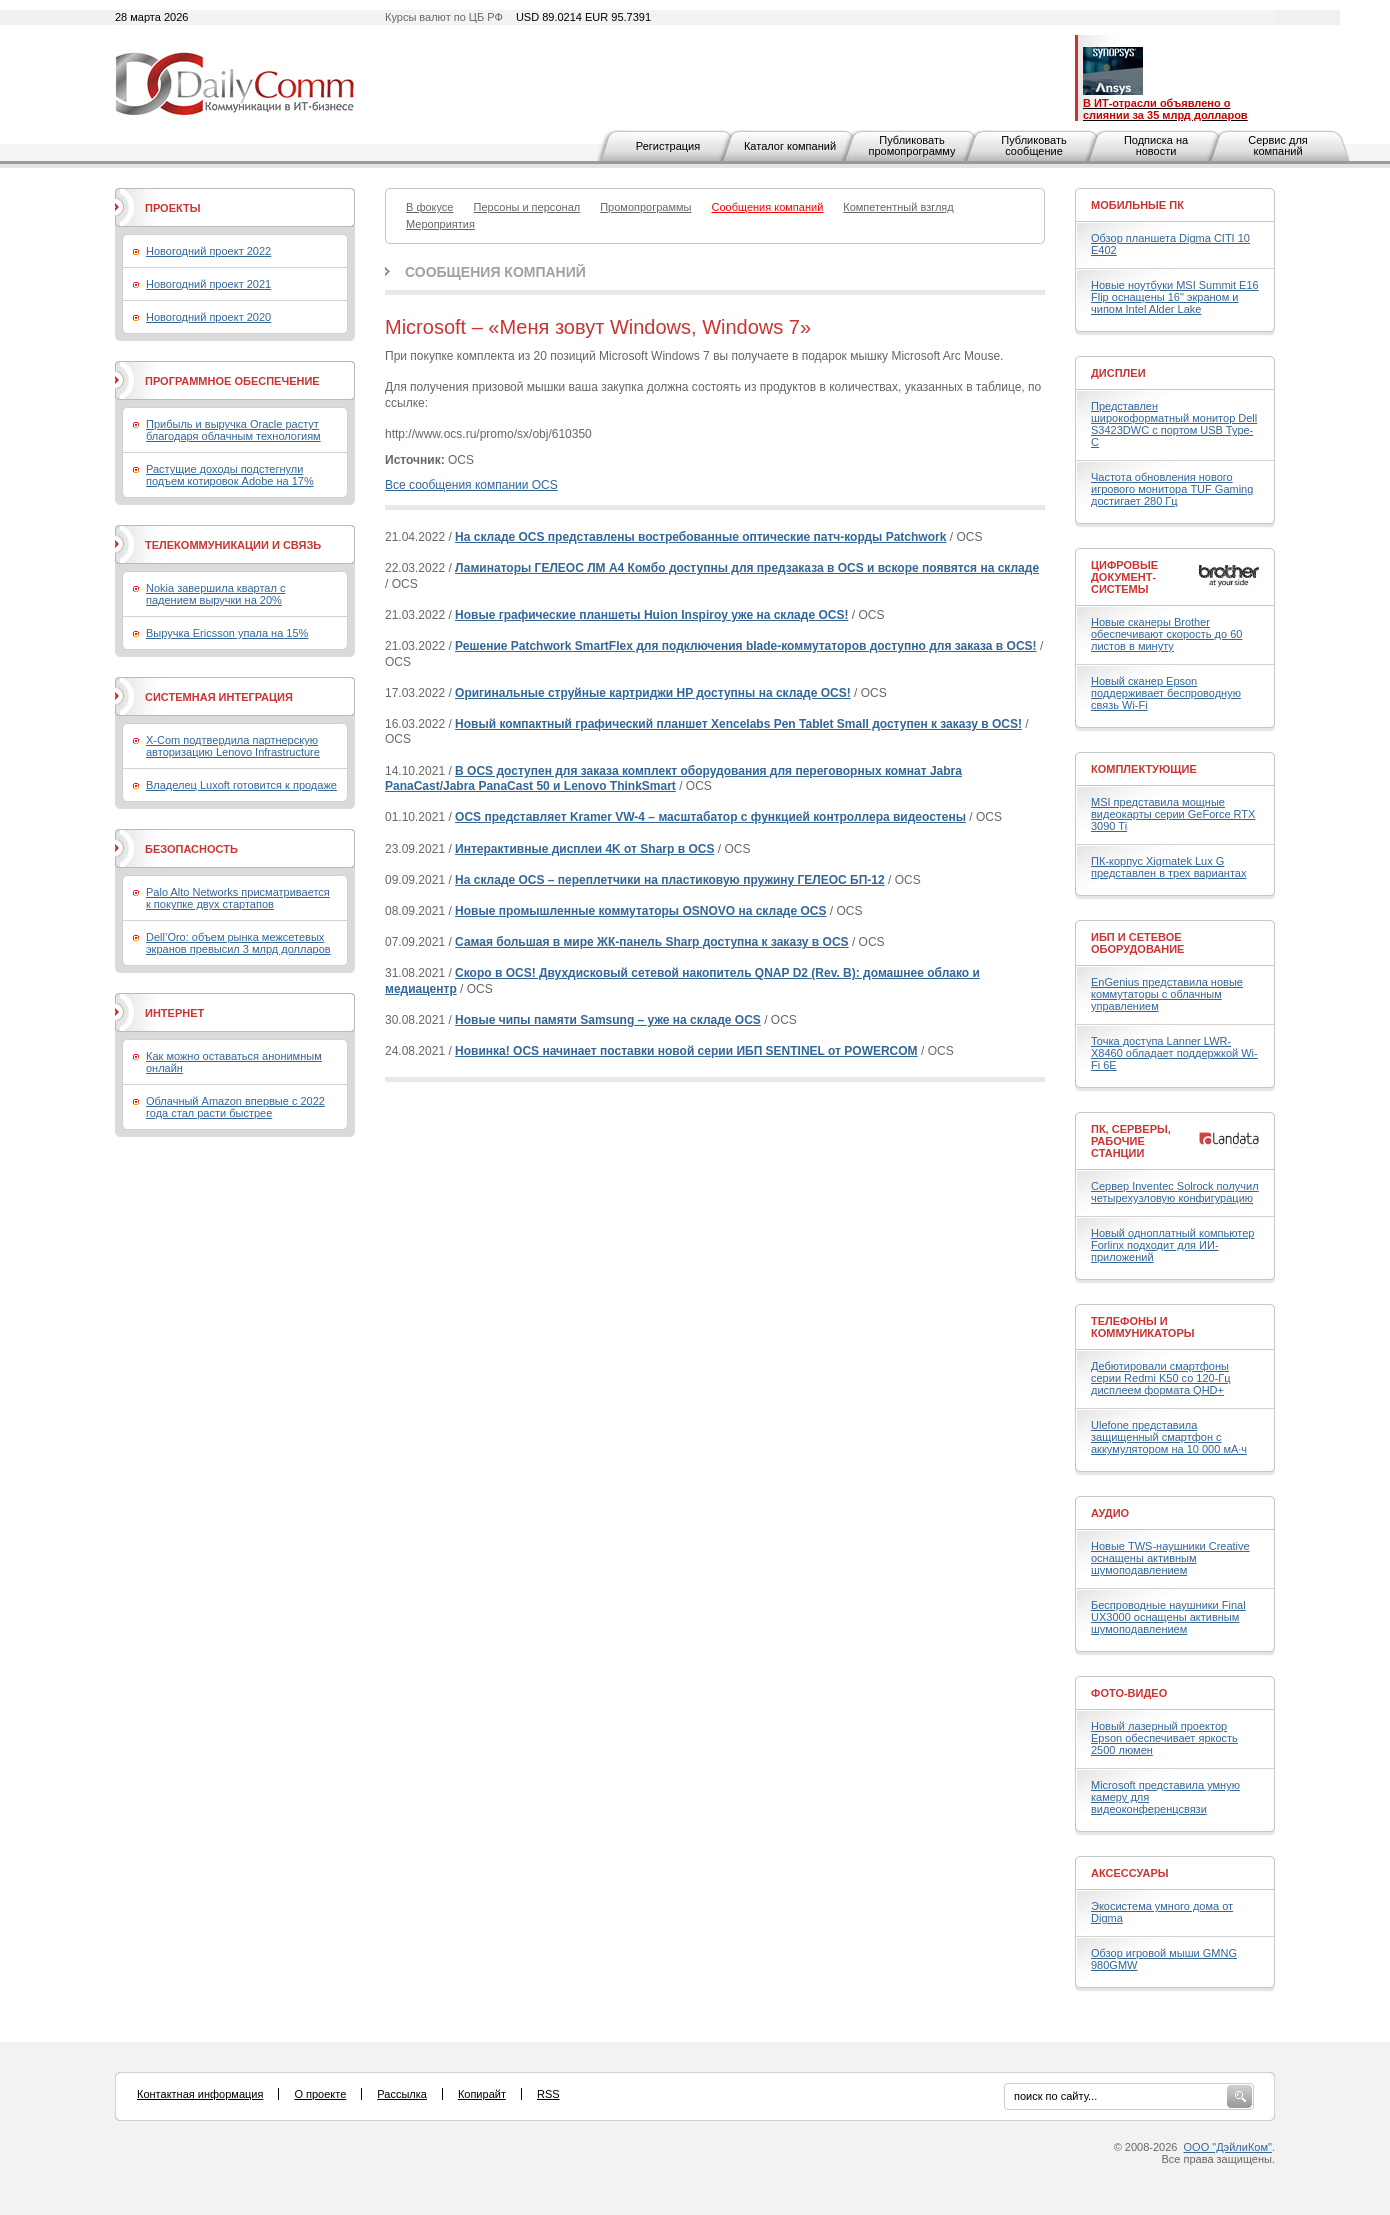 This screenshot has height=2215, width=1390. I want to click on MSI представила мощные видеокарты серии GeForce RTX 3090 Ti, so click(1173, 814).